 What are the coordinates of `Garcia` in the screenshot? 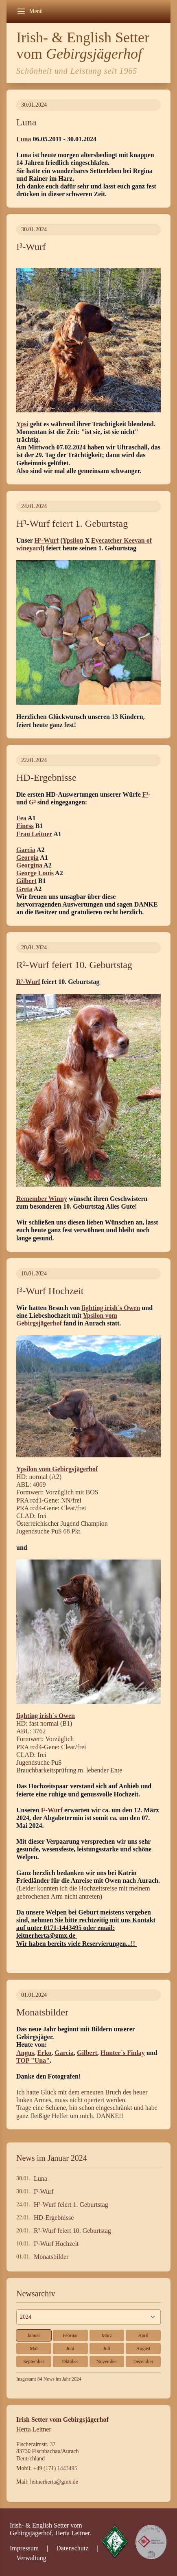 It's located at (25, 849).